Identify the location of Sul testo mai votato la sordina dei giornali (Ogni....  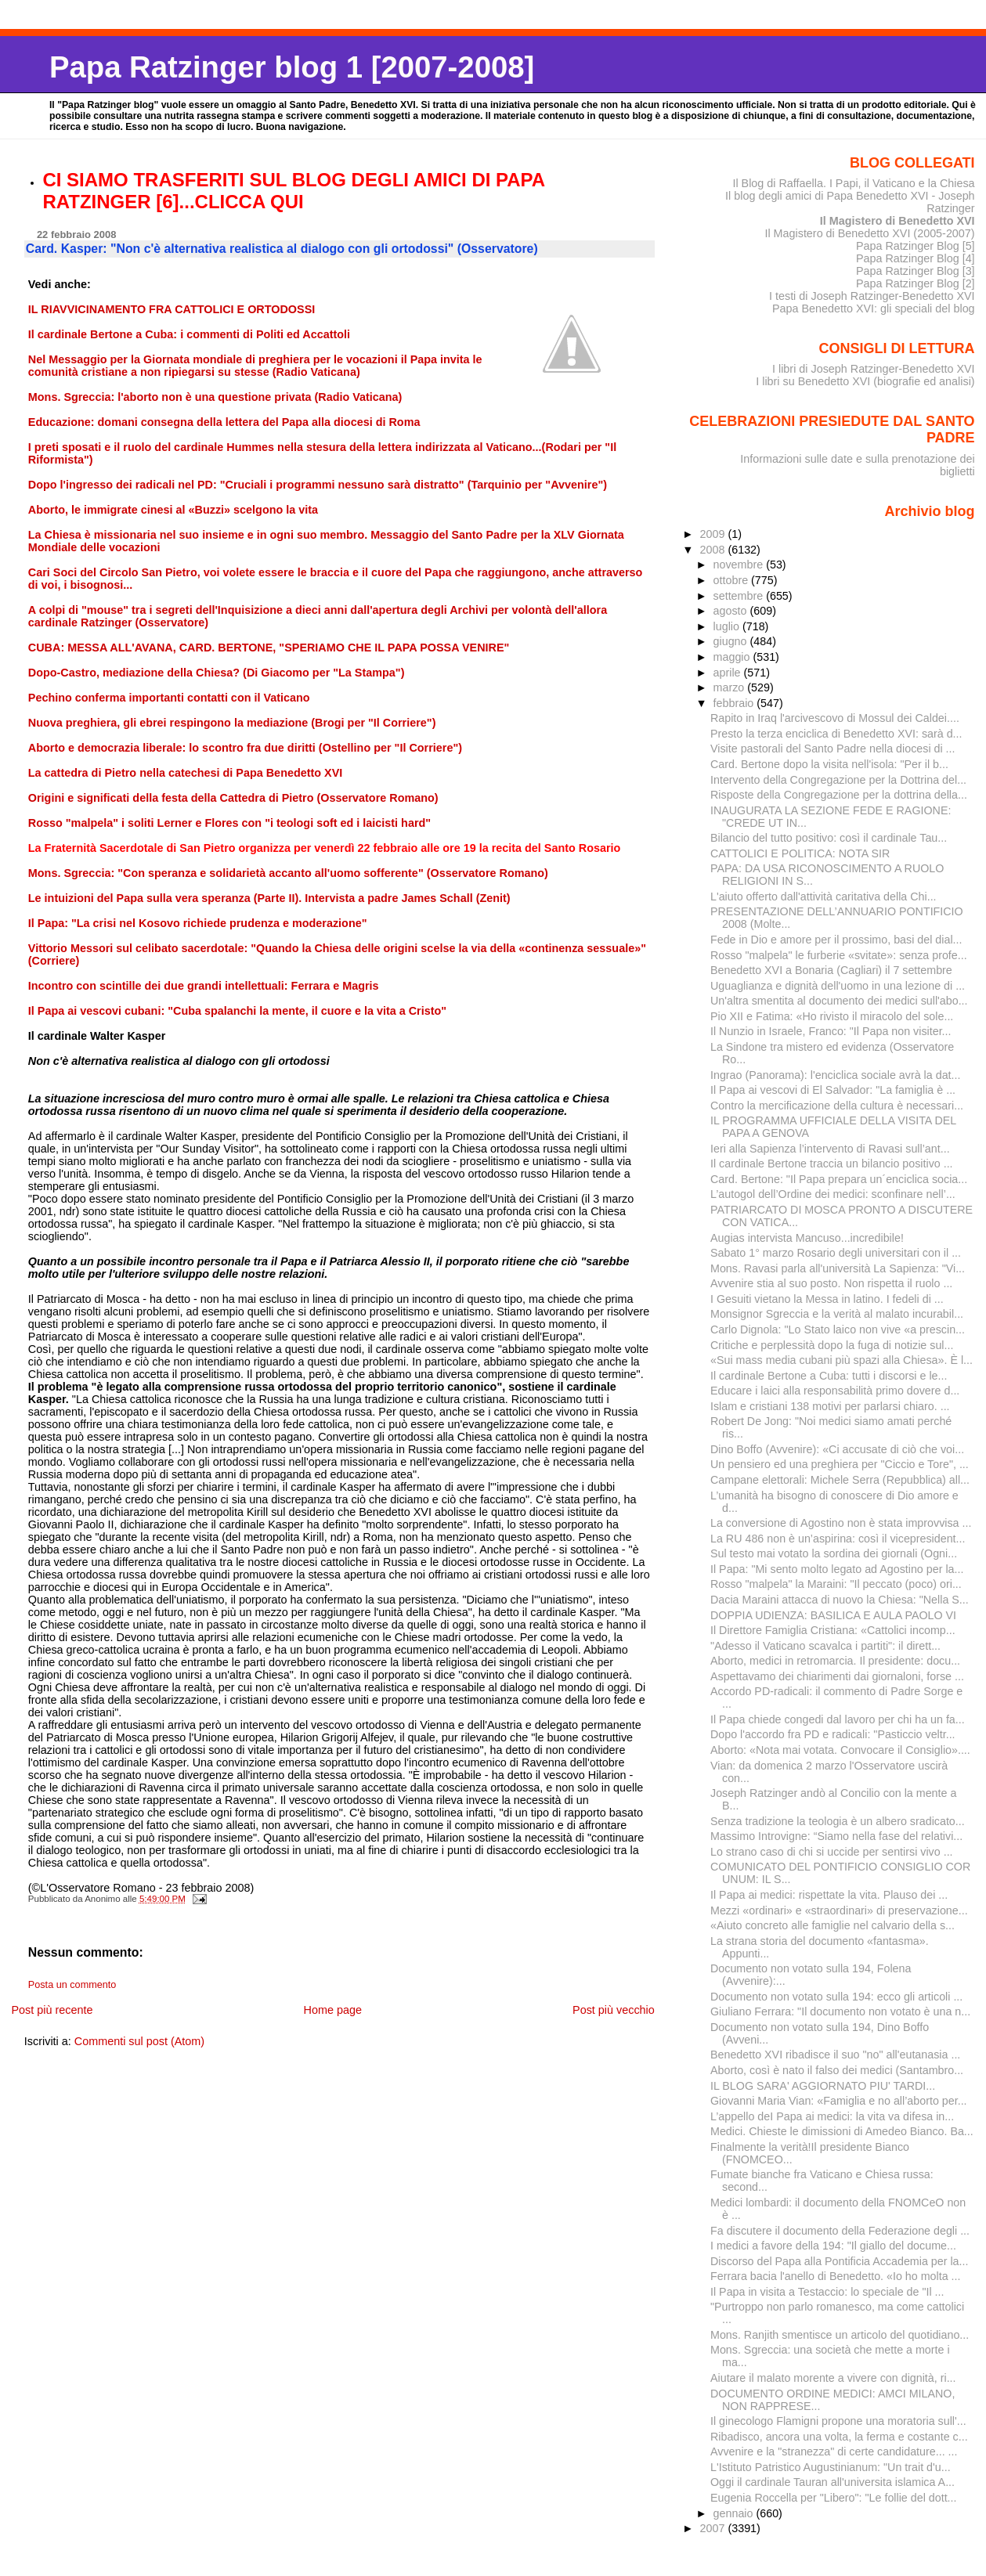
(833, 1553).